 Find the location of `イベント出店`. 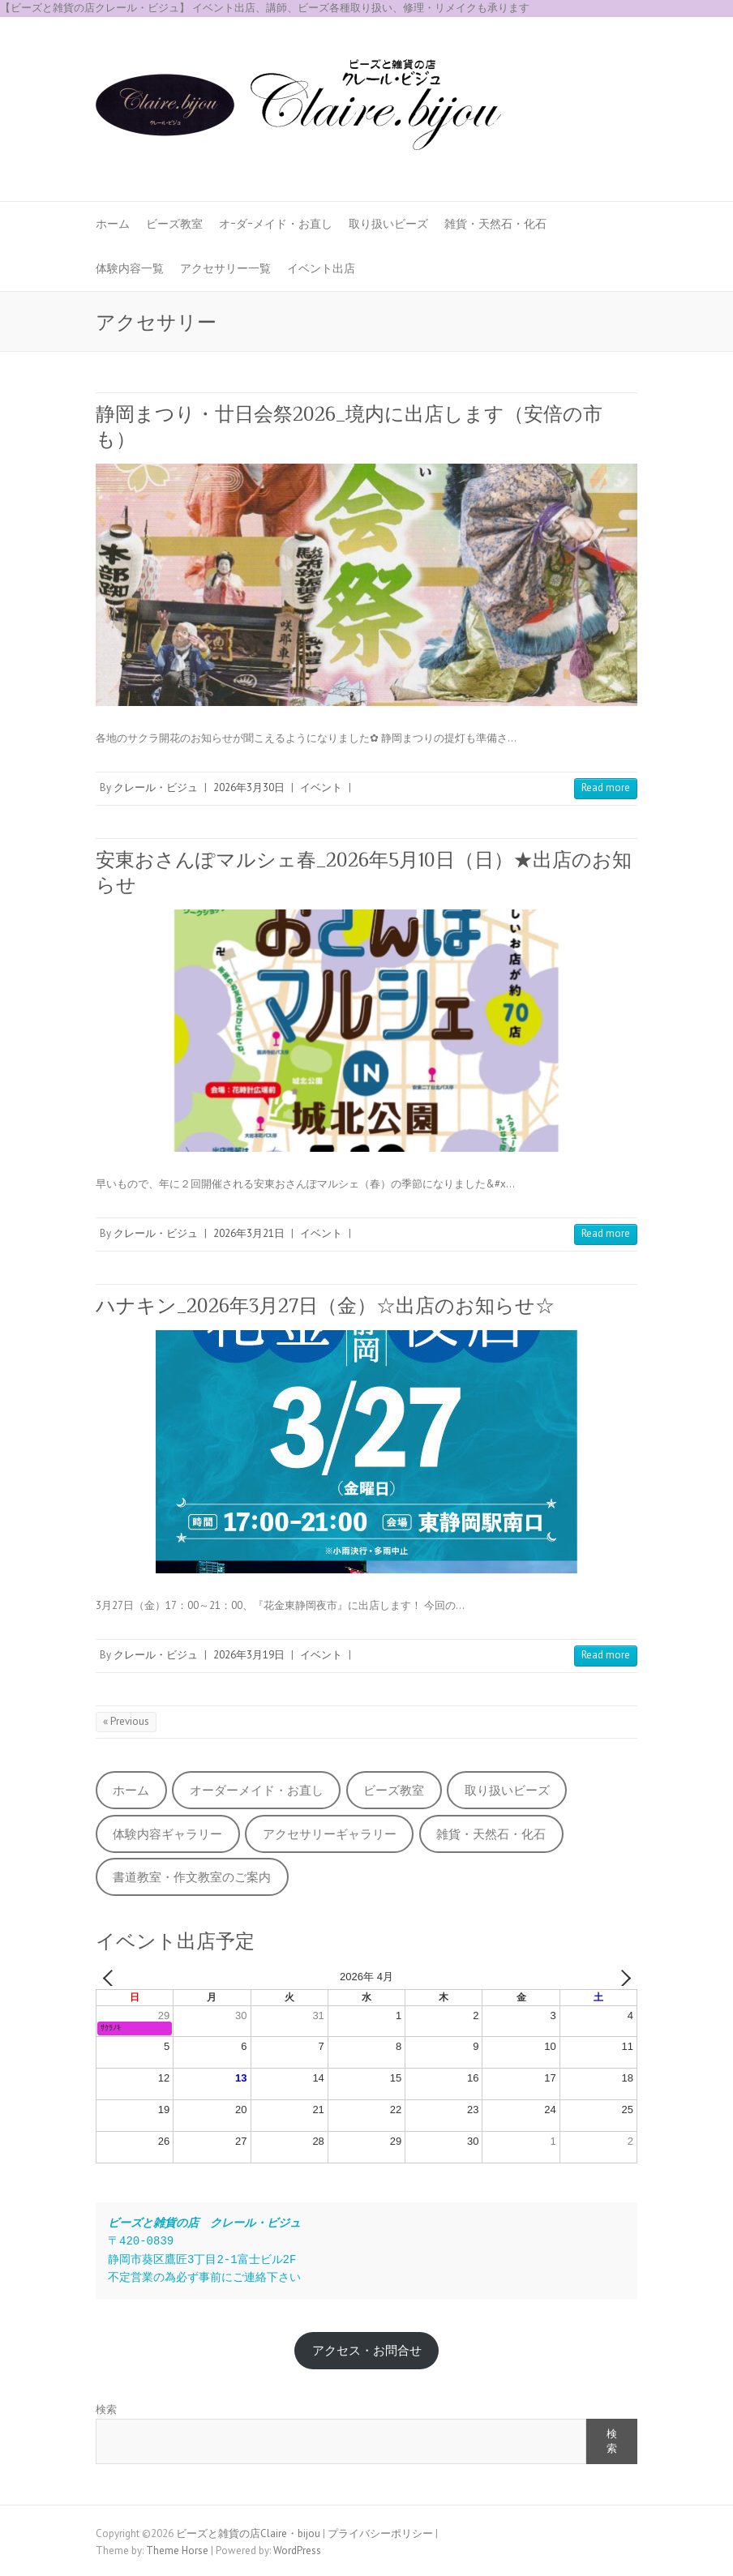

イベント出店 is located at coordinates (321, 268).